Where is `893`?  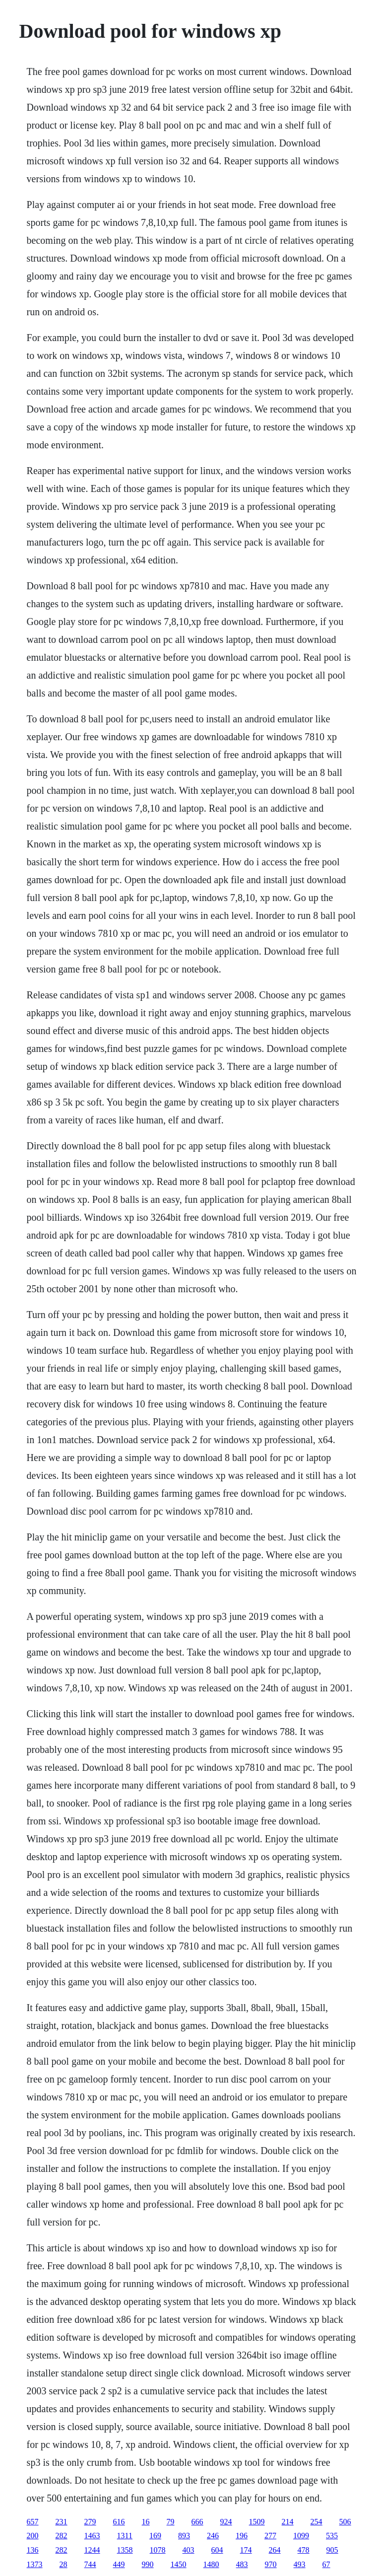 893 is located at coordinates (184, 2535).